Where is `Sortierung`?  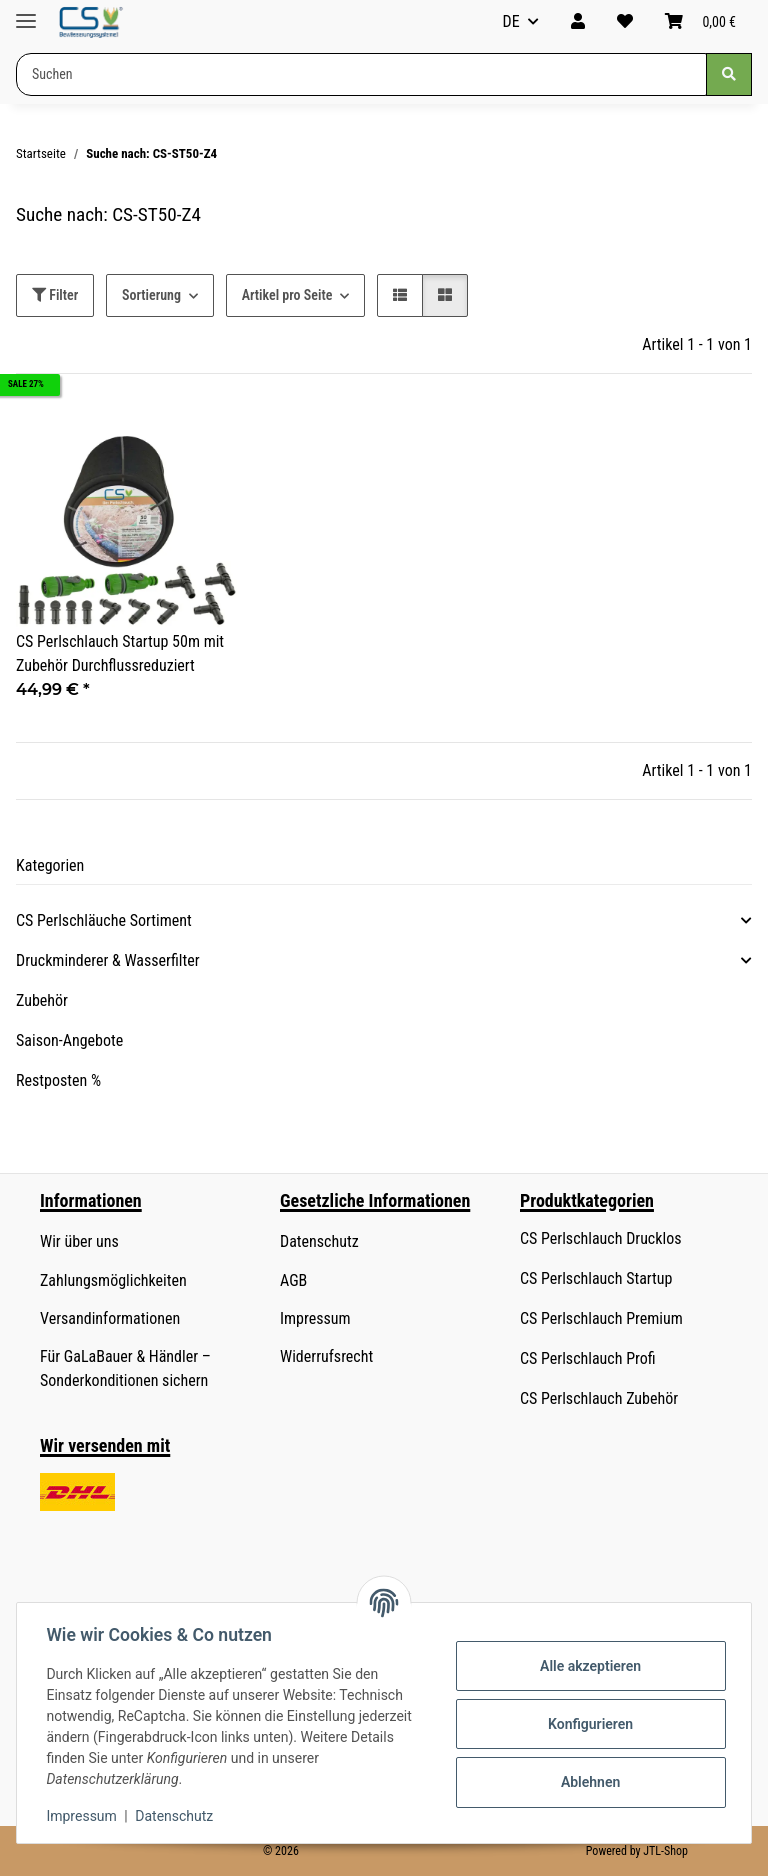 Sortierung is located at coordinates (151, 295).